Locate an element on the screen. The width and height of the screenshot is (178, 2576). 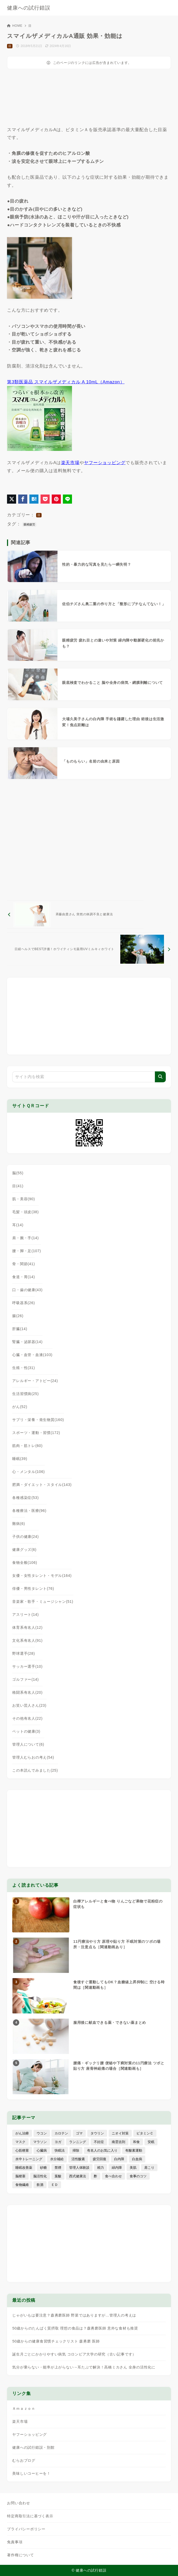
砂糖 [砂糖 (21個の項目)] is located at coordinates (43, 2168).